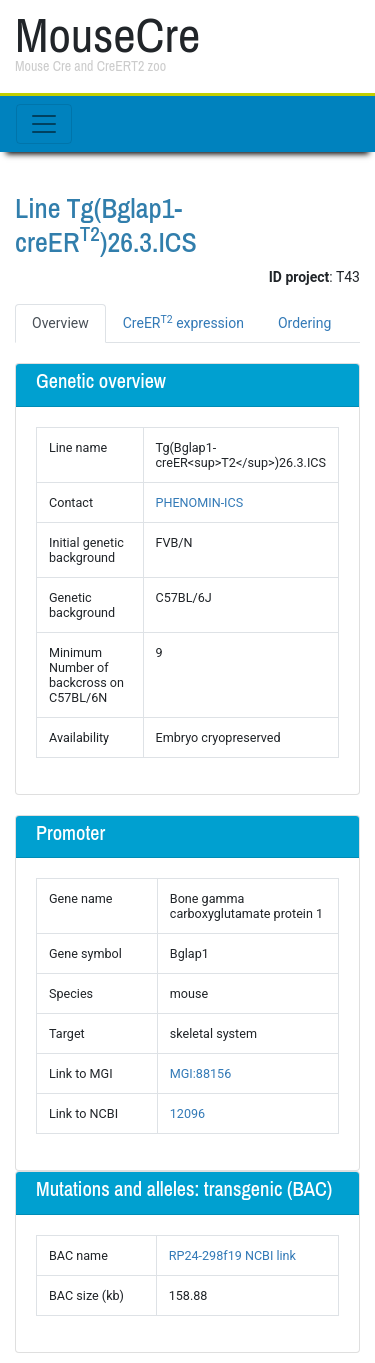  I want to click on Overview, so click(60, 323).